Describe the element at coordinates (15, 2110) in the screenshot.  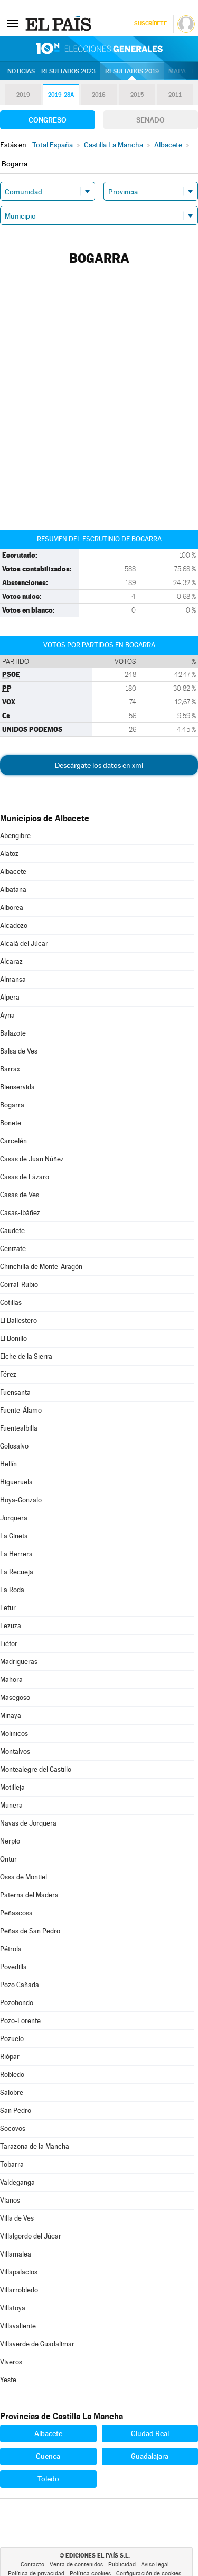
I see `San Pedro` at that location.